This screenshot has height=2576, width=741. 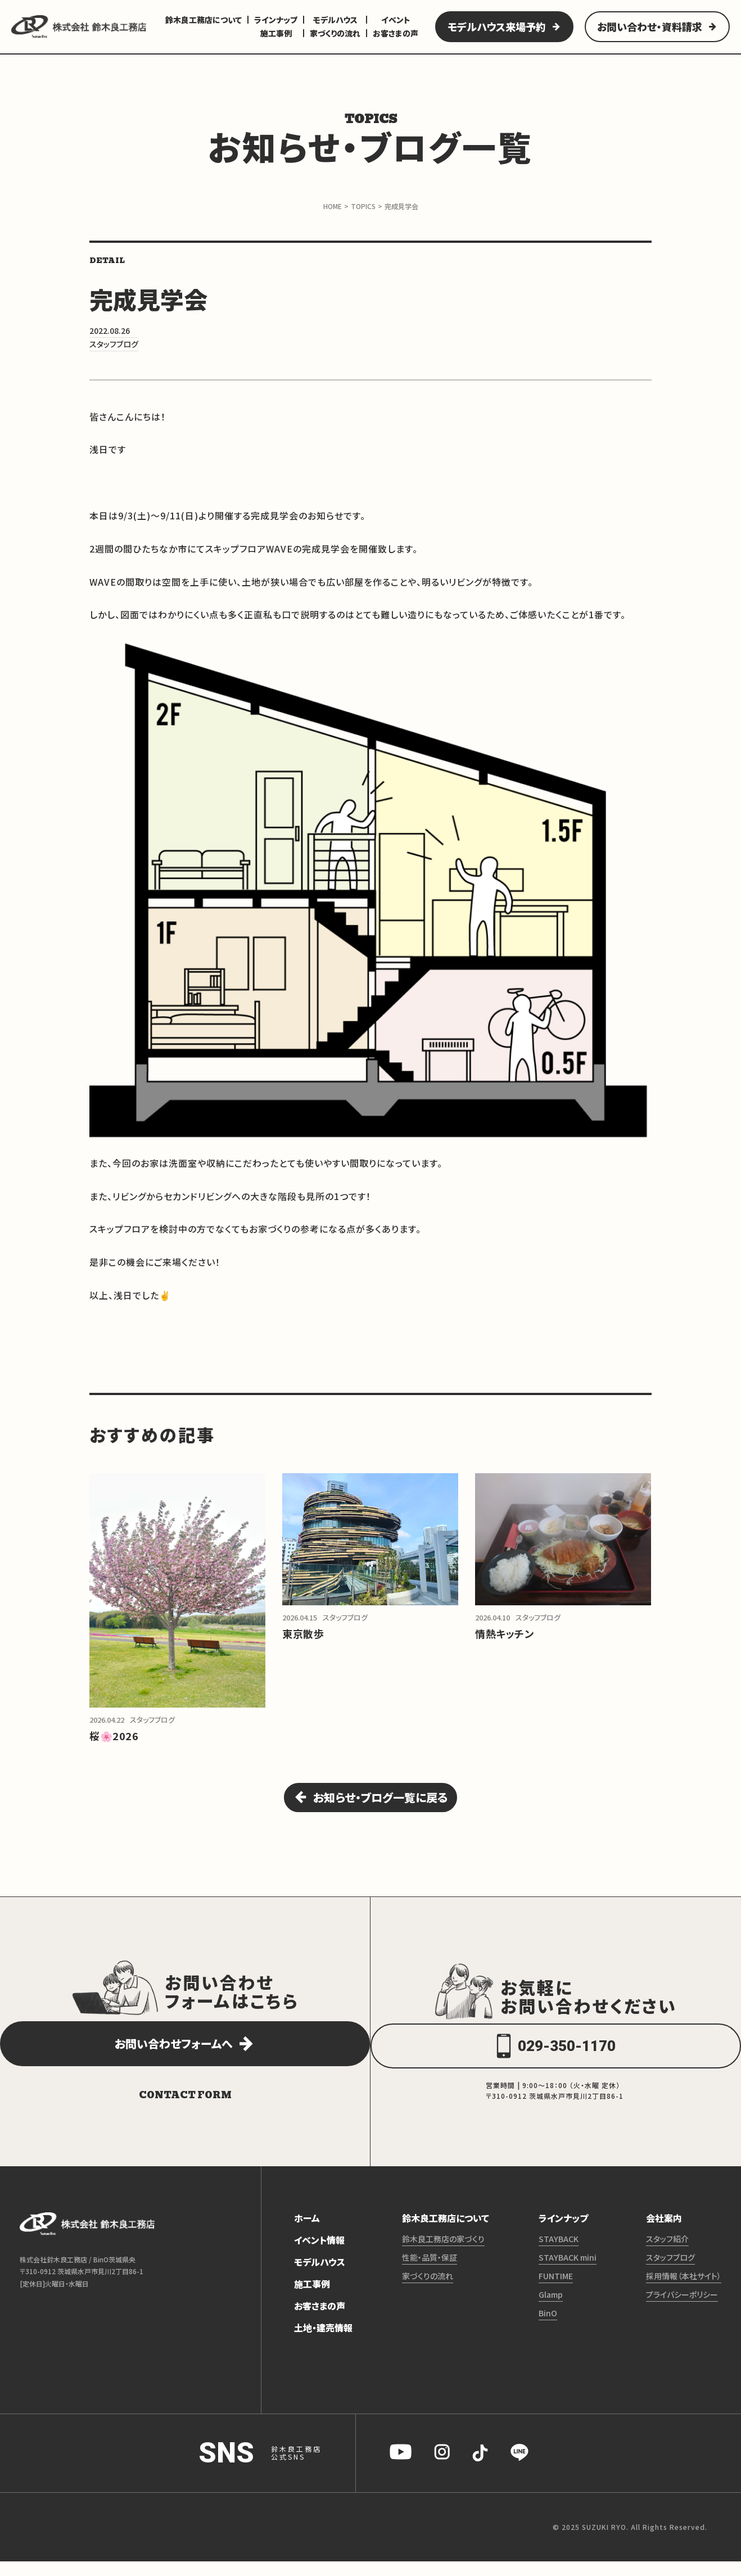 What do you see at coordinates (670, 2272) in the screenshot?
I see `スタッフブログ` at bounding box center [670, 2272].